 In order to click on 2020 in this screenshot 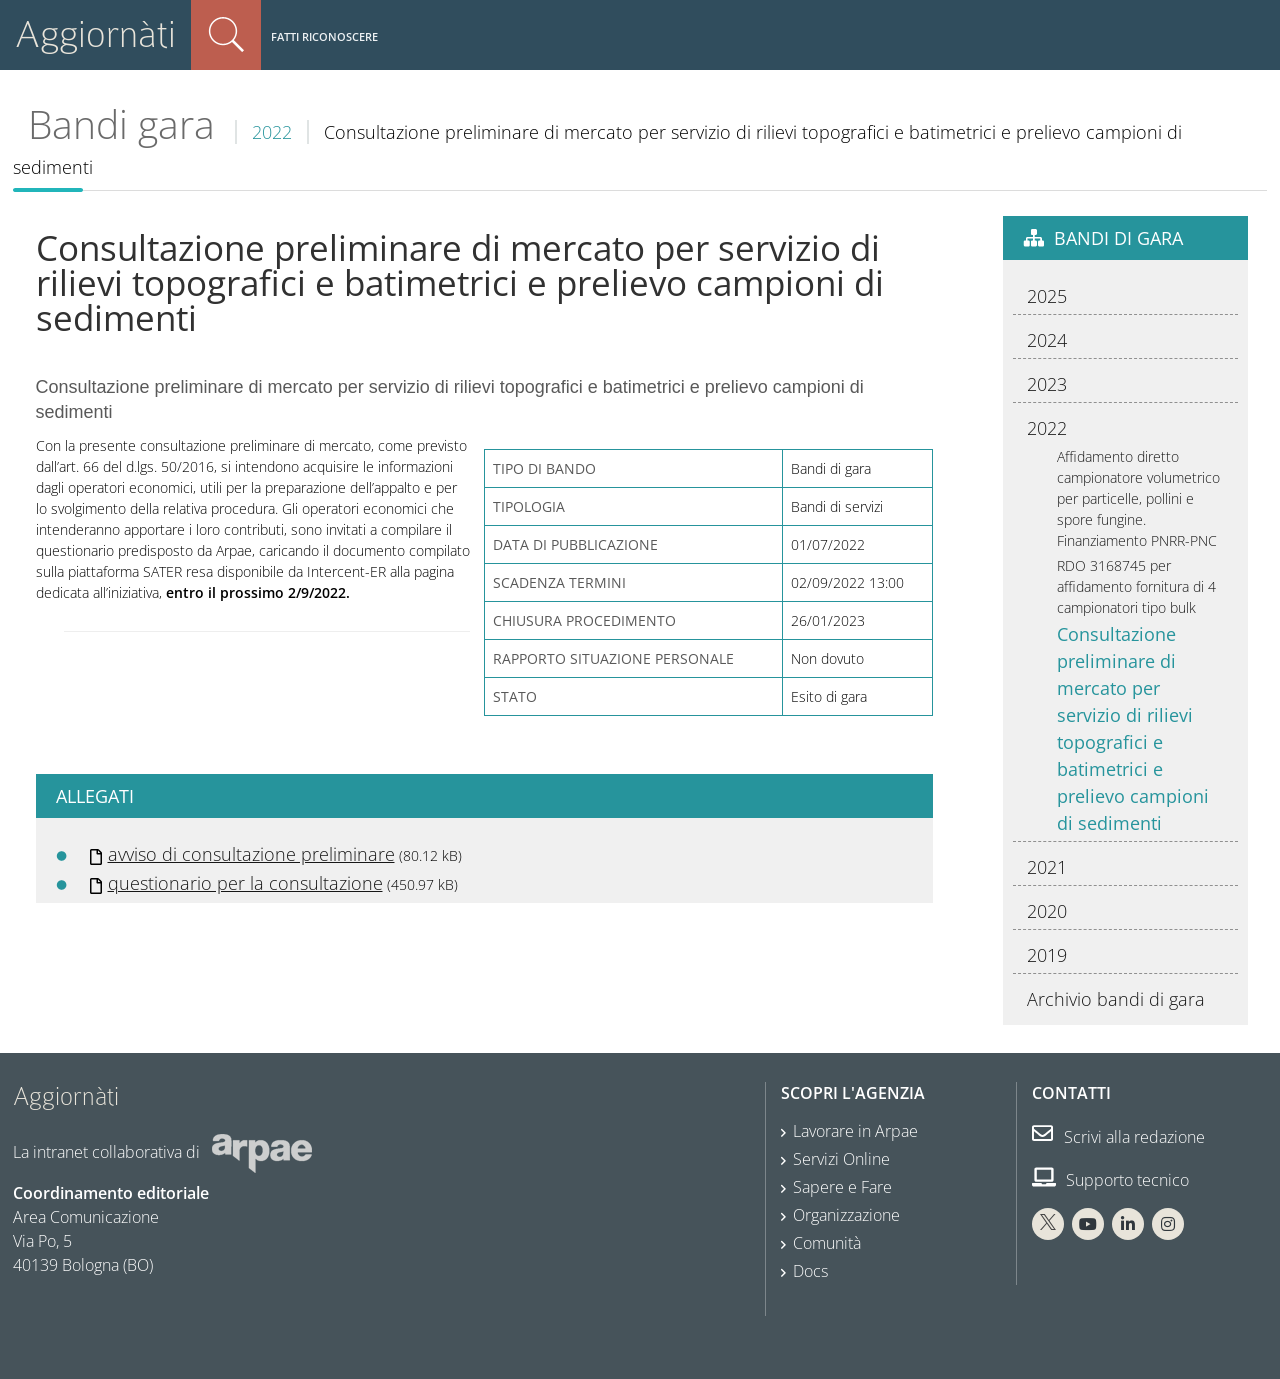, I will do `click(1047, 911)`.